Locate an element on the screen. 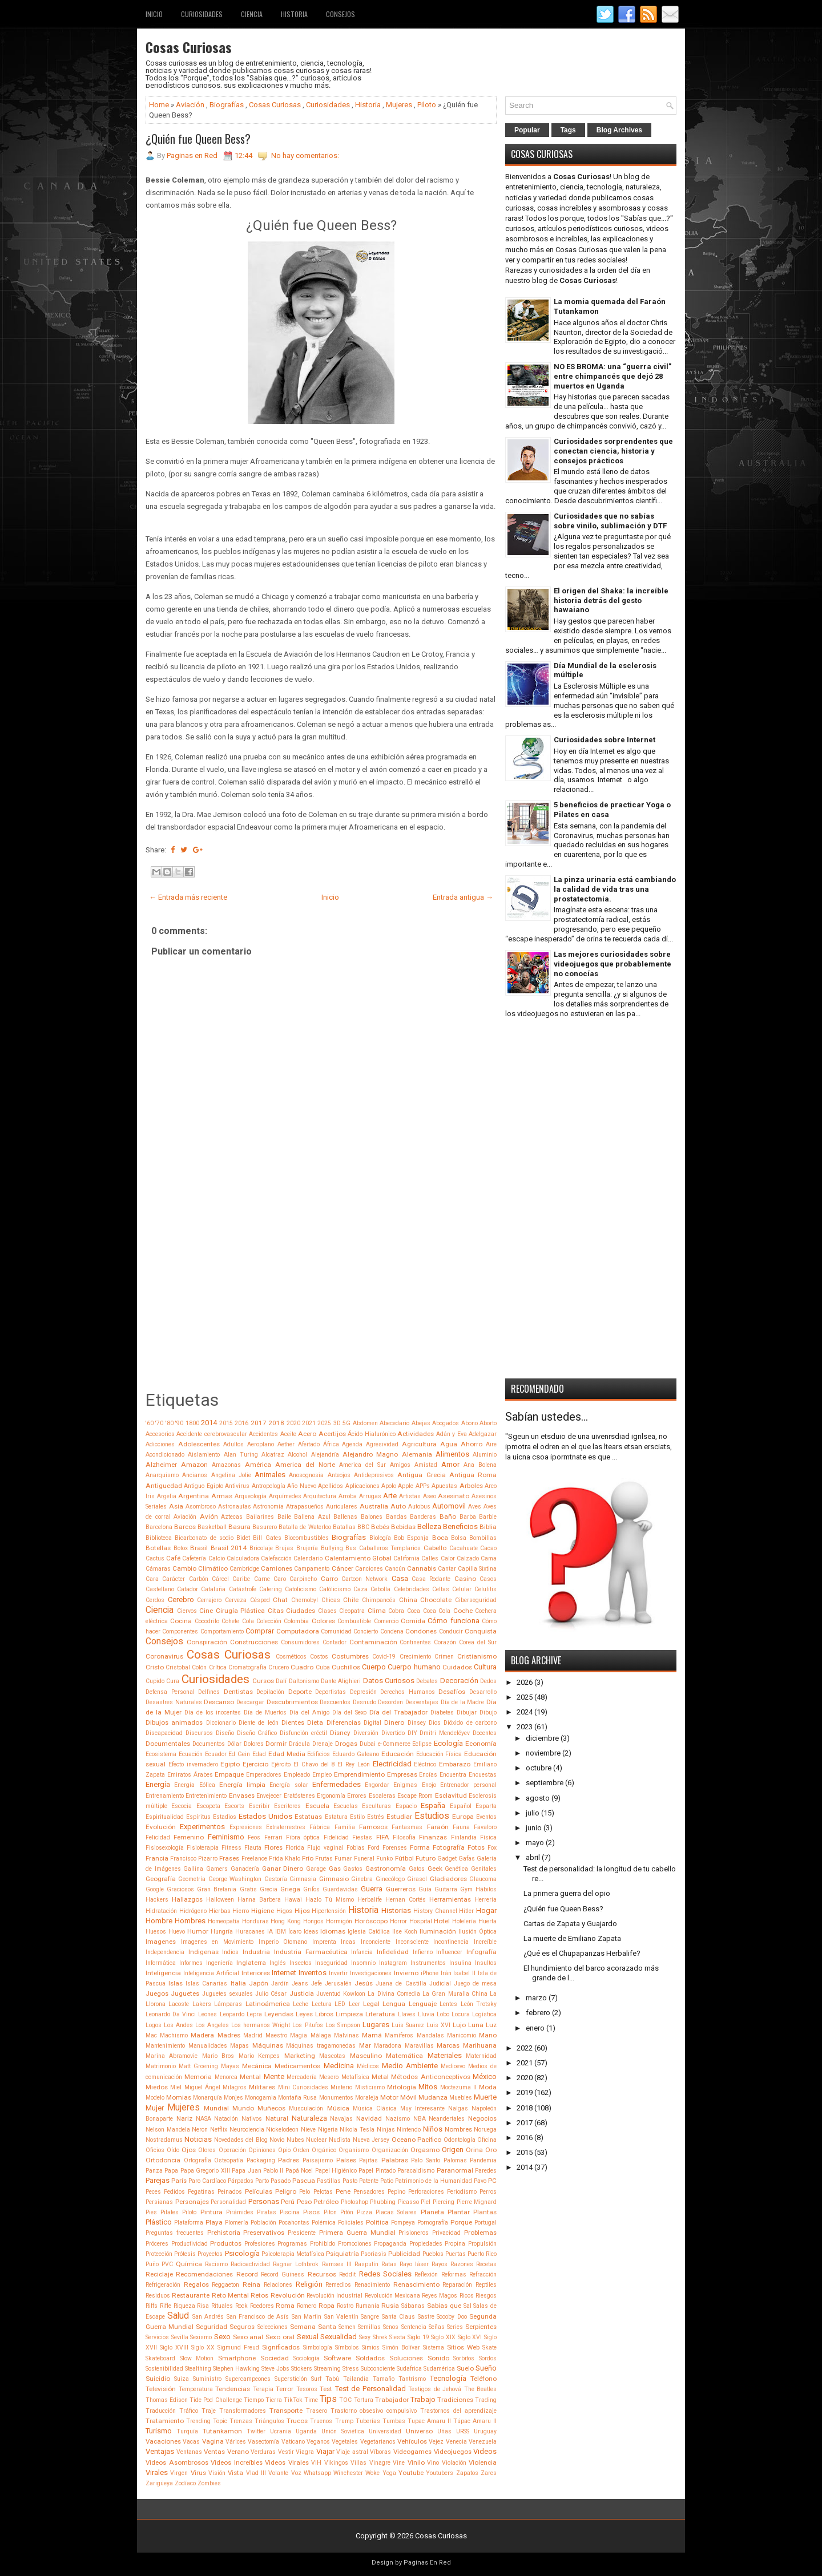 Image resolution: width=822 pixels, height=2576 pixels. Imagenes en Movimiento is located at coordinates (217, 1942).